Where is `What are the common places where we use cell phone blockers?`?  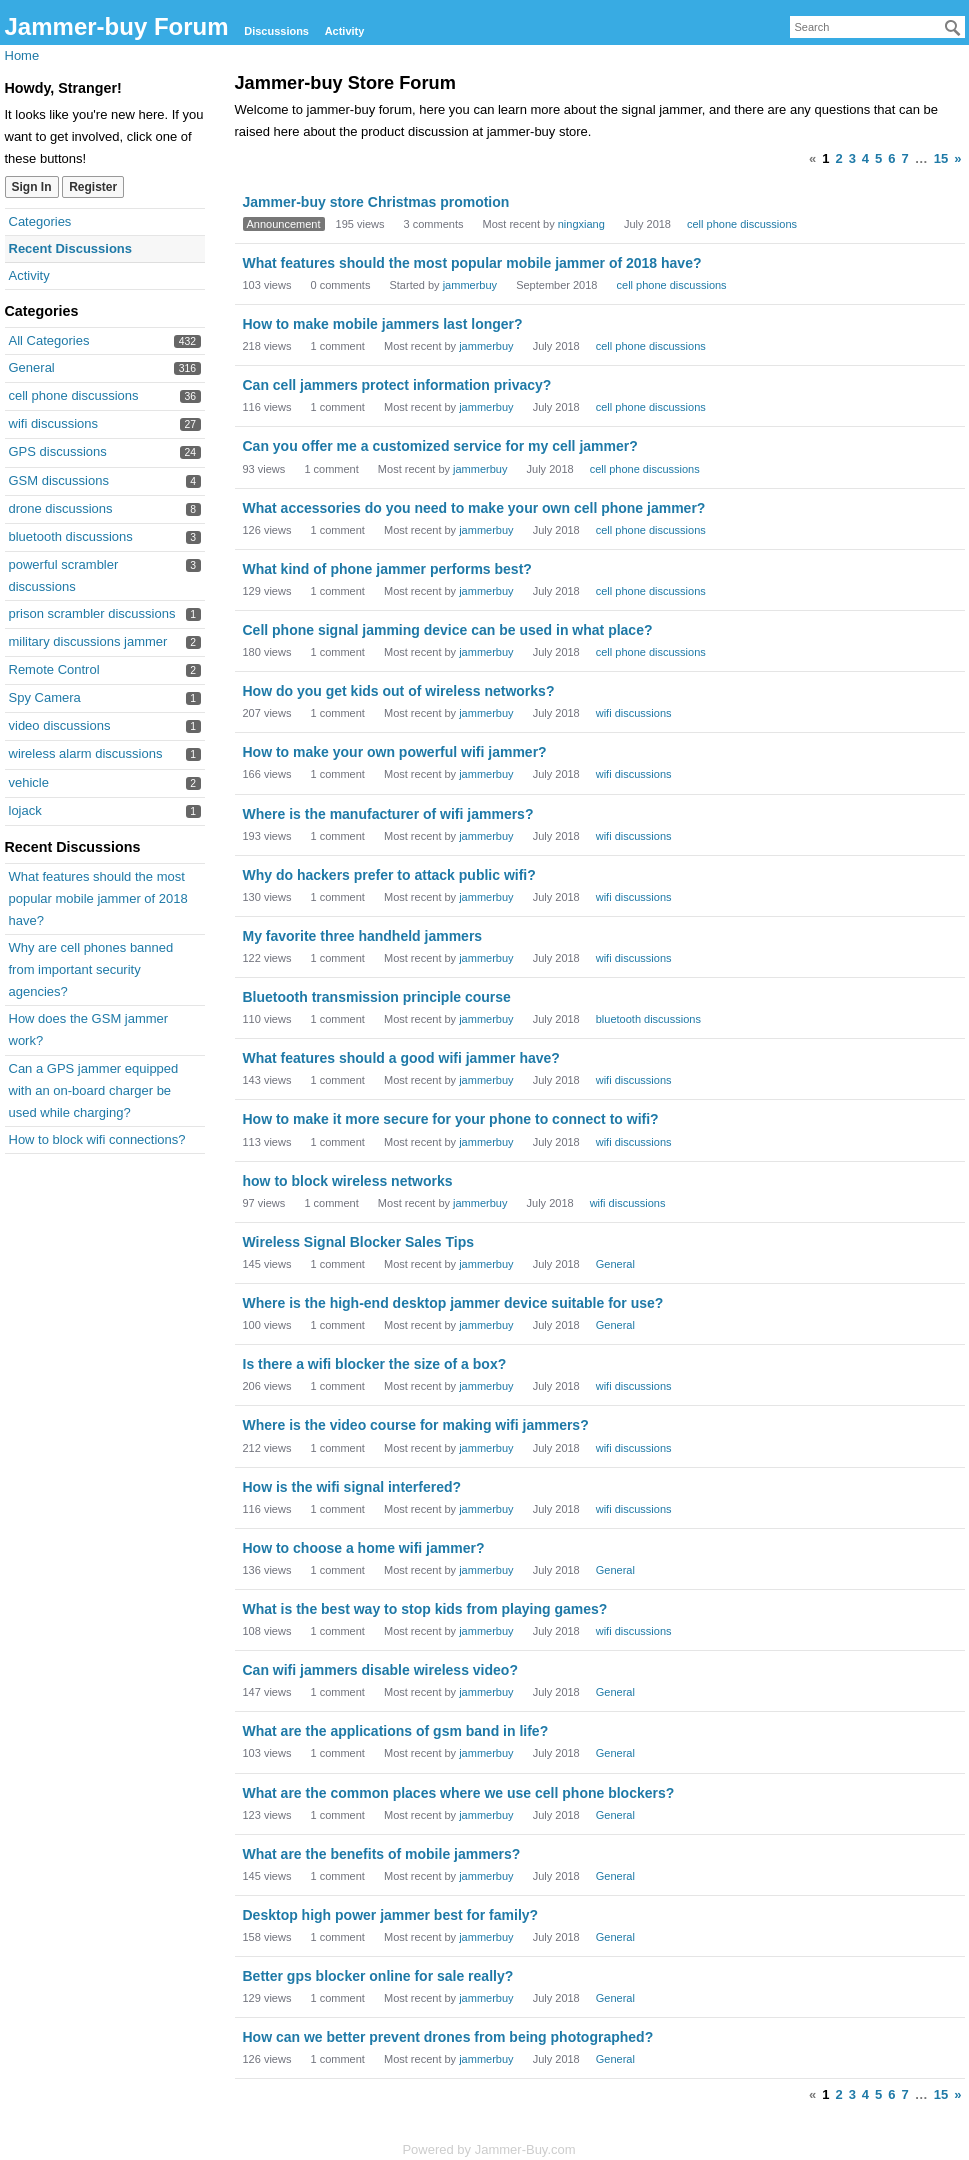 What are the common places where we use cell phone blockers? is located at coordinates (459, 1793).